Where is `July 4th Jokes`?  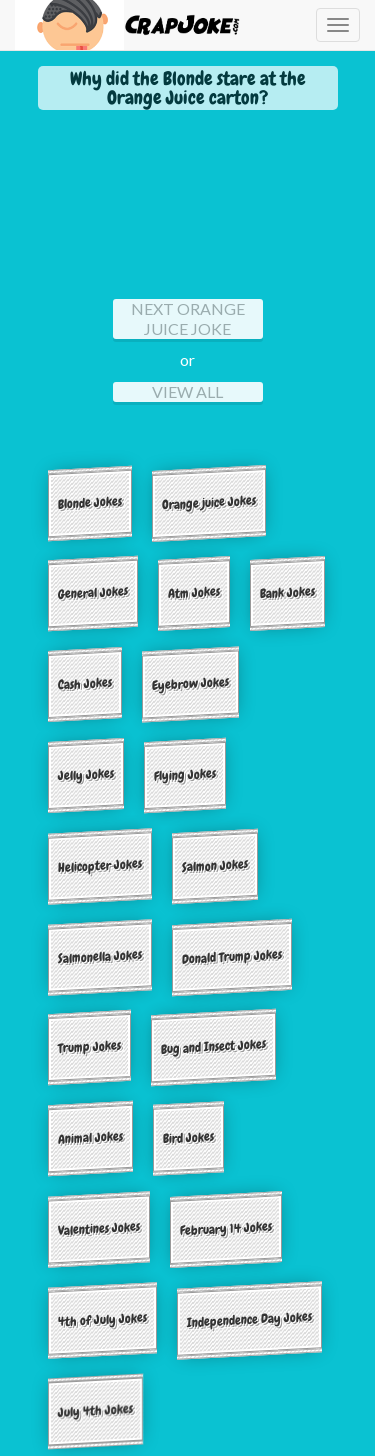
July 4th Jokes is located at coordinates (95, 1410).